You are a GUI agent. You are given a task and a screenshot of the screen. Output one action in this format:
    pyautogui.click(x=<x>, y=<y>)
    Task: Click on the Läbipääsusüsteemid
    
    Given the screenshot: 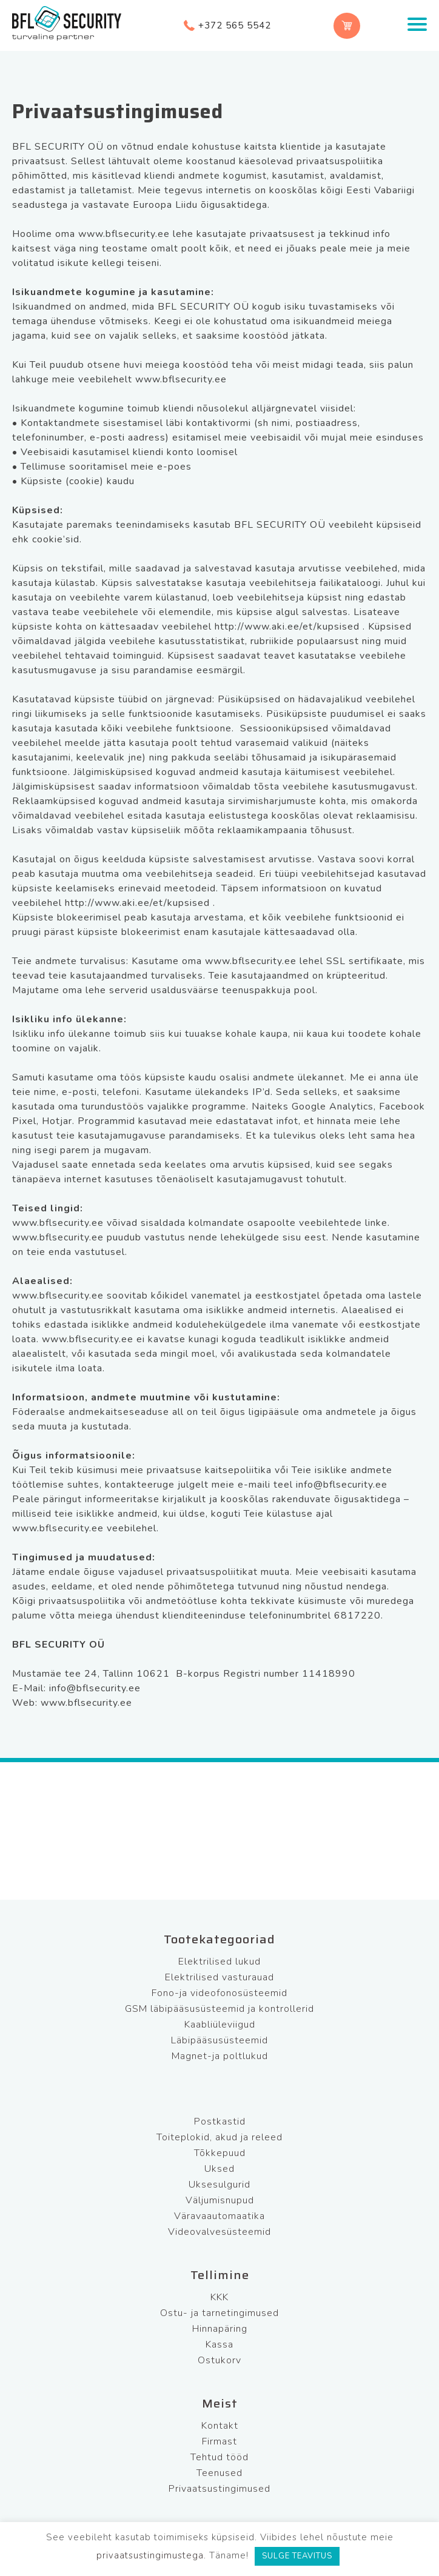 What is the action you would take?
    pyautogui.click(x=219, y=2040)
    